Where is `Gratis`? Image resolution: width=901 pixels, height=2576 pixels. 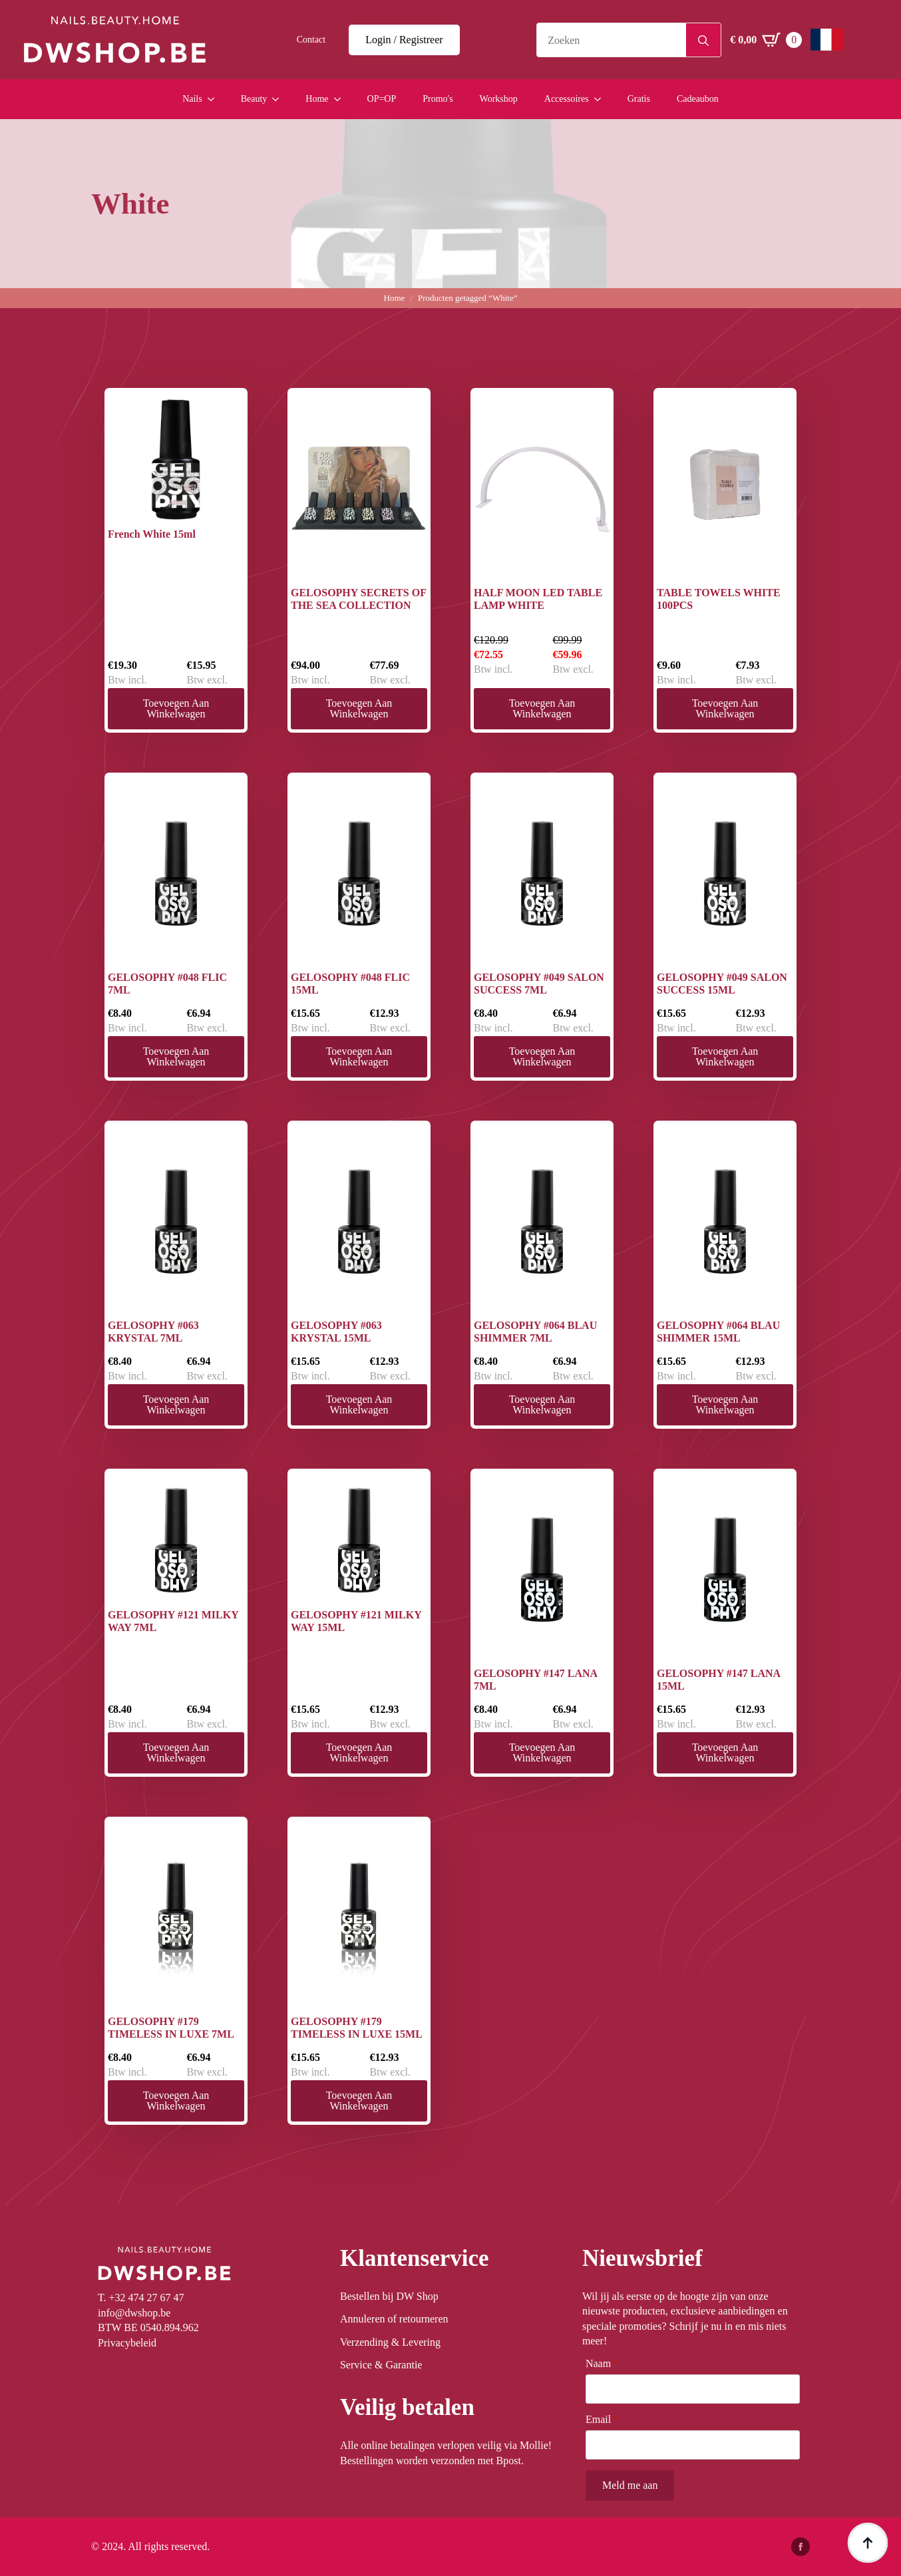 Gratis is located at coordinates (639, 99).